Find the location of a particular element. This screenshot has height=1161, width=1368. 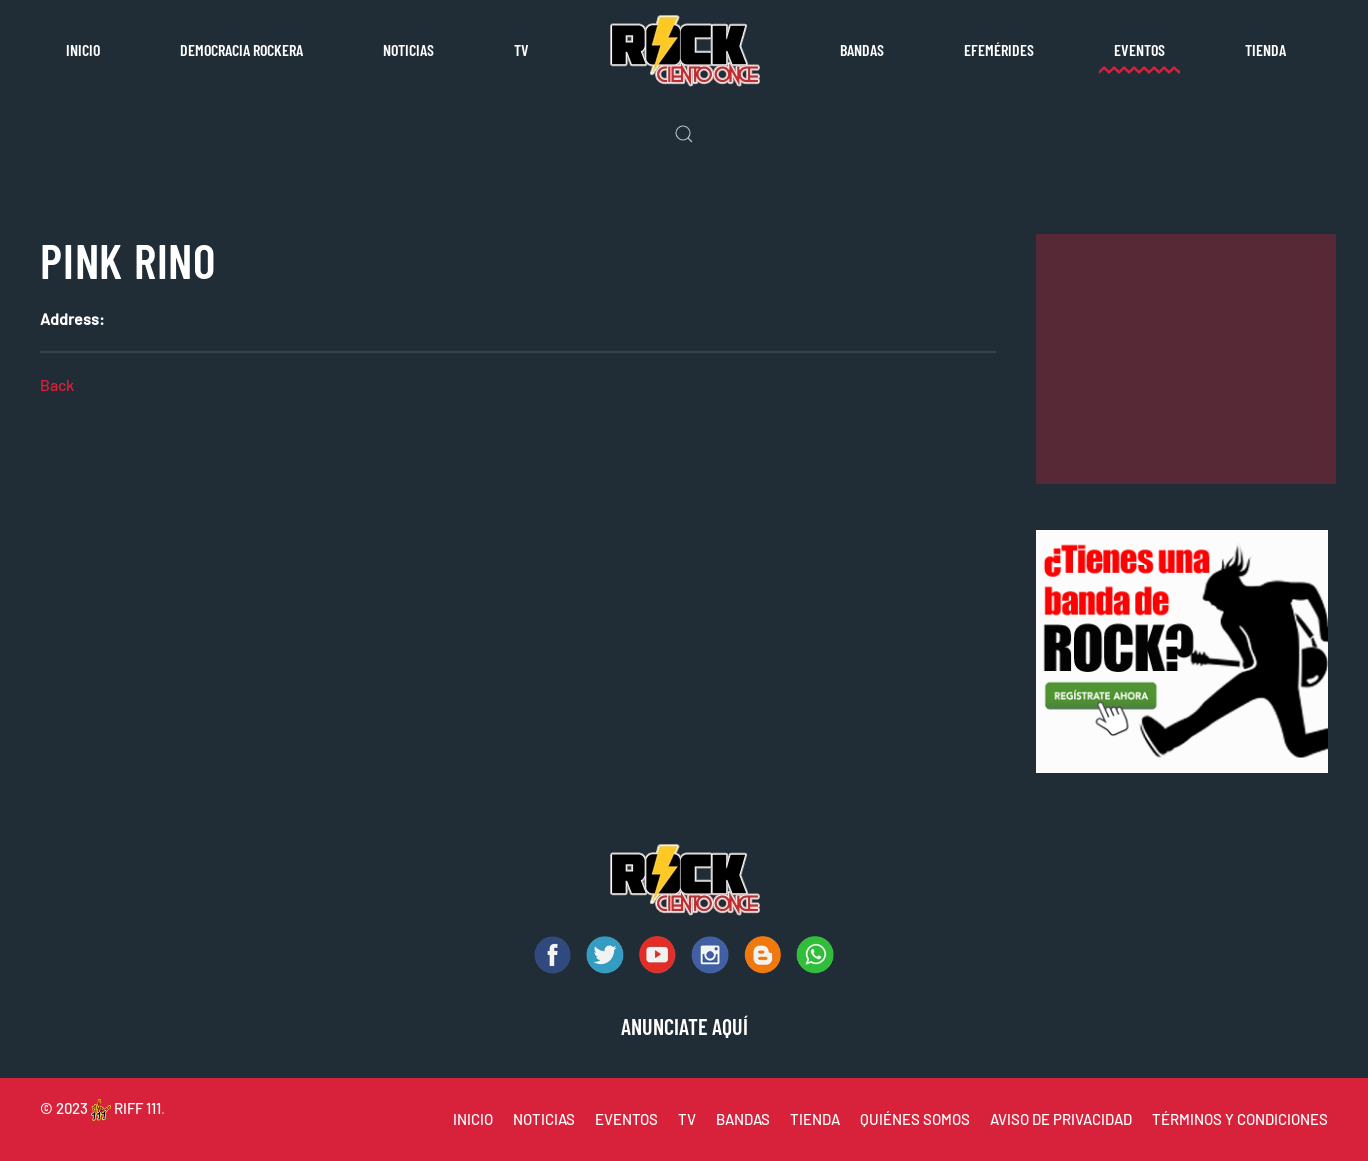

Tienda is located at coordinates (1265, 49).